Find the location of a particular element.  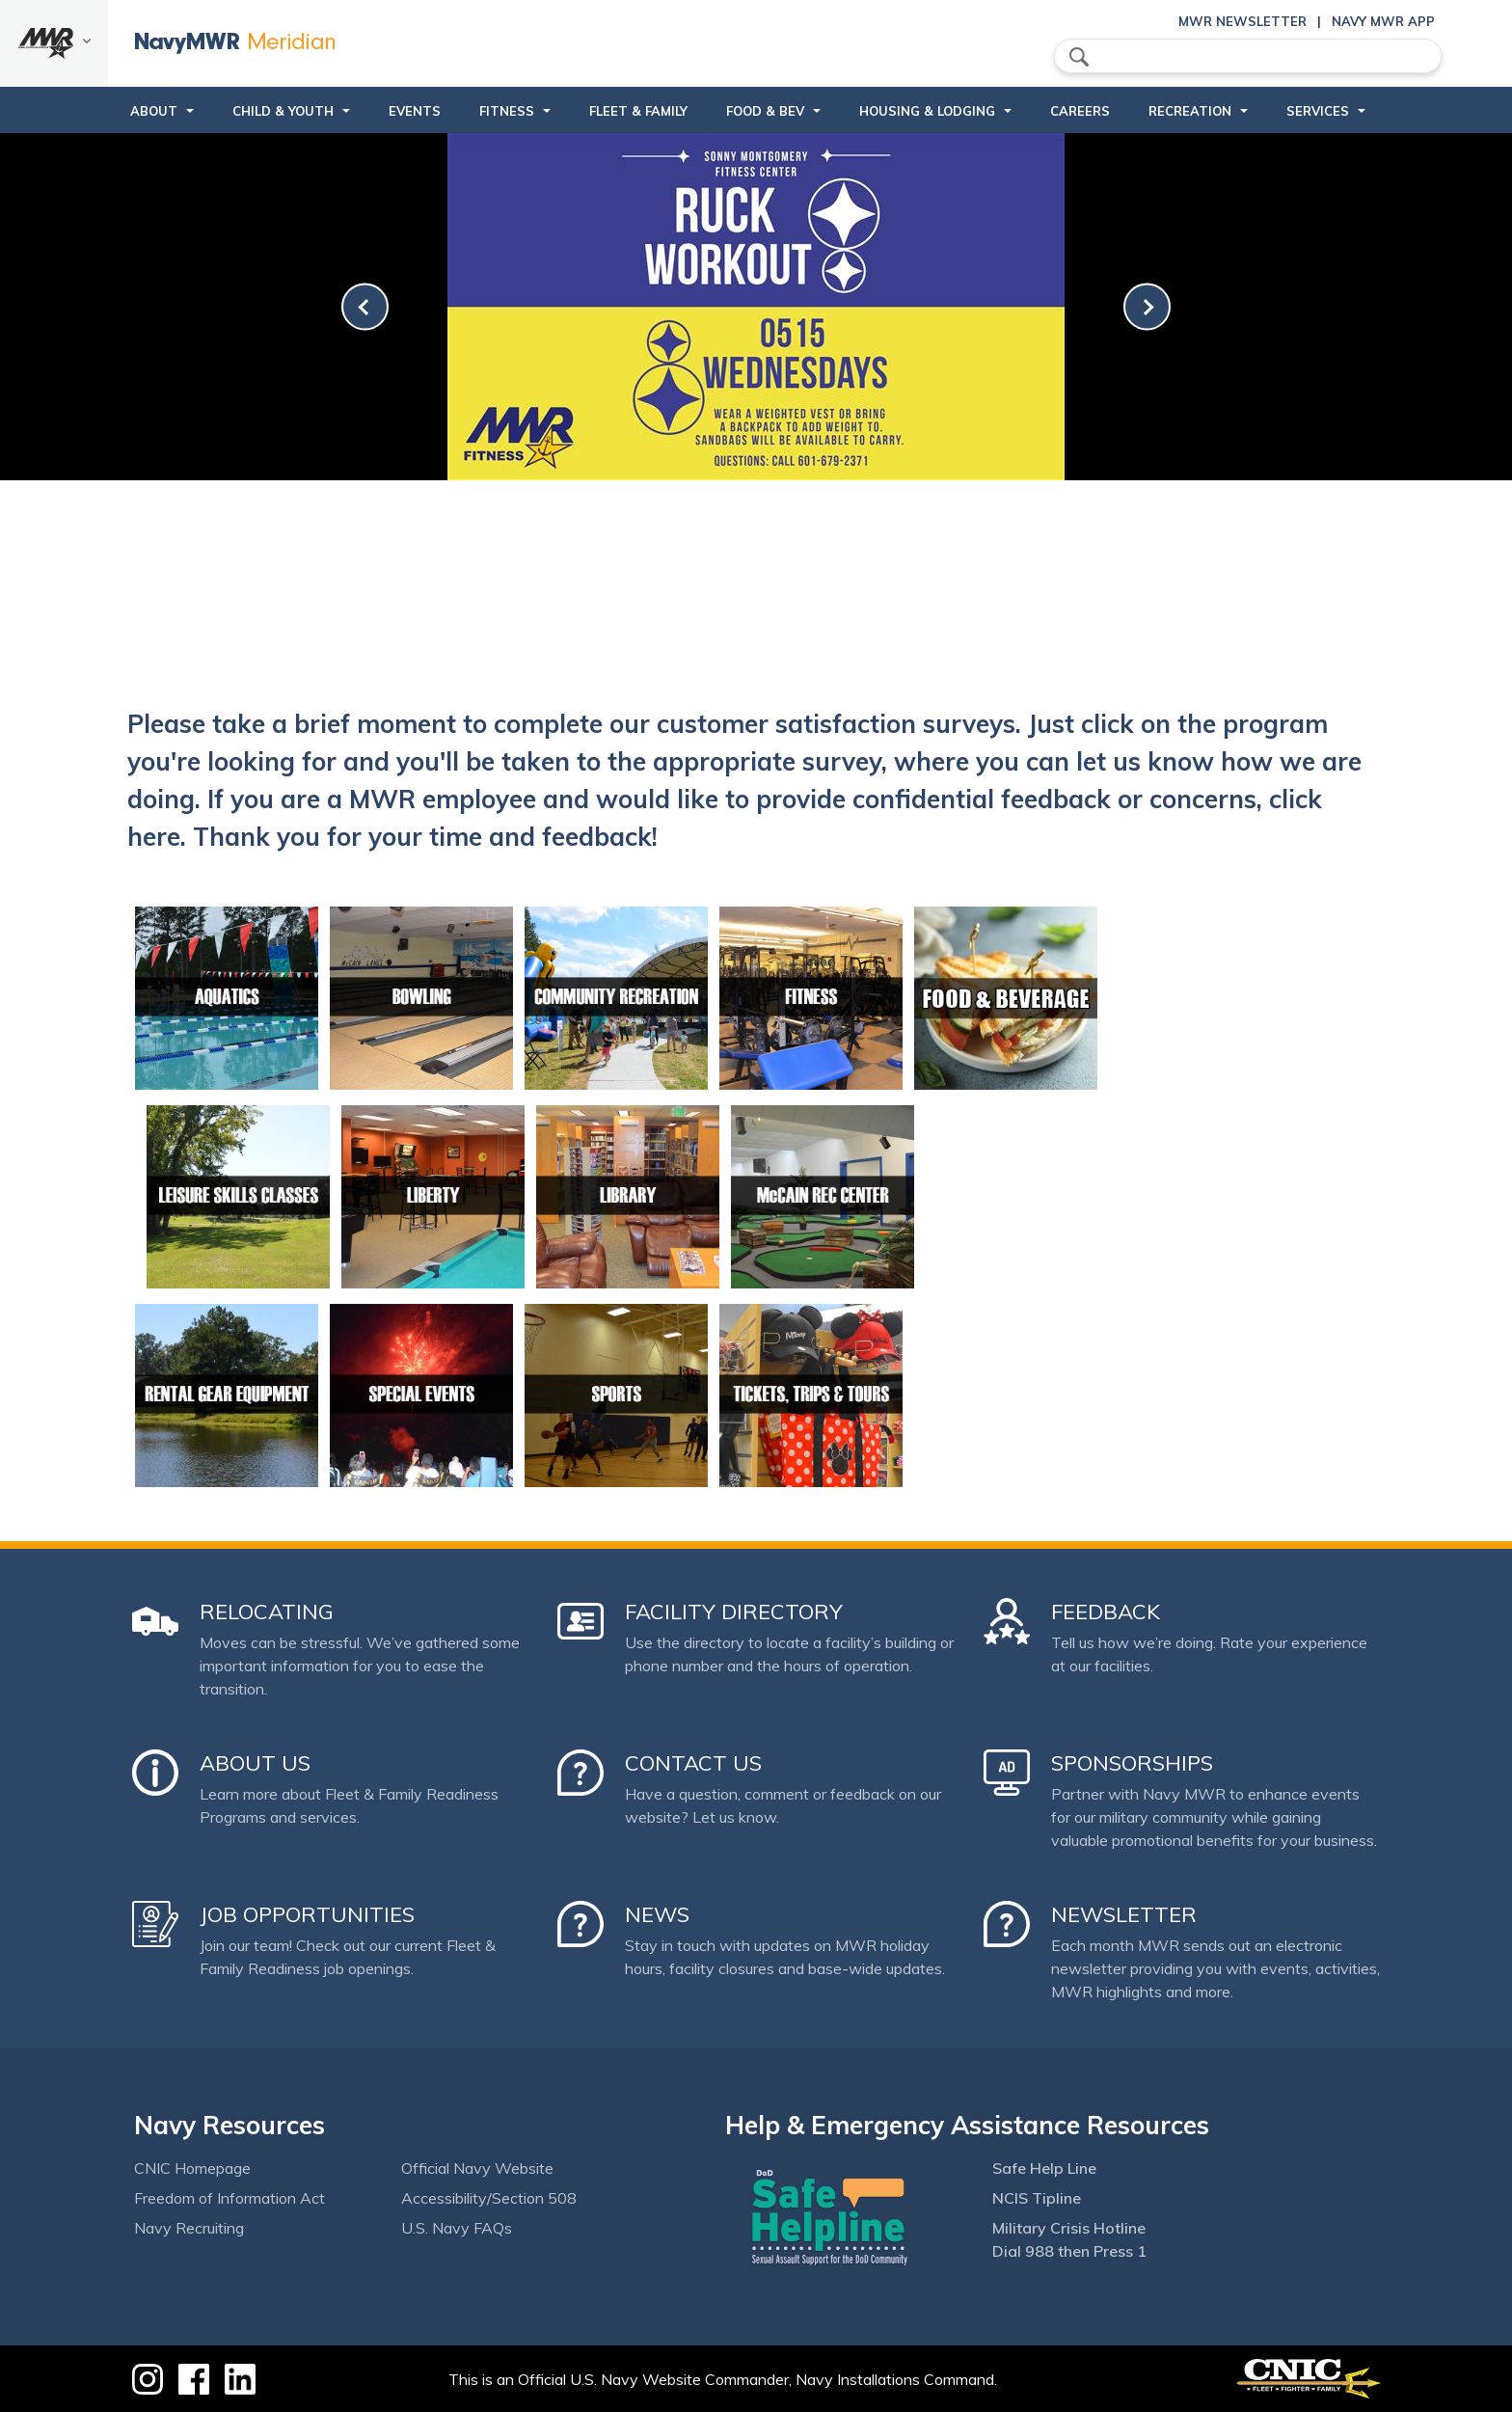

Services is located at coordinates (1317, 111).